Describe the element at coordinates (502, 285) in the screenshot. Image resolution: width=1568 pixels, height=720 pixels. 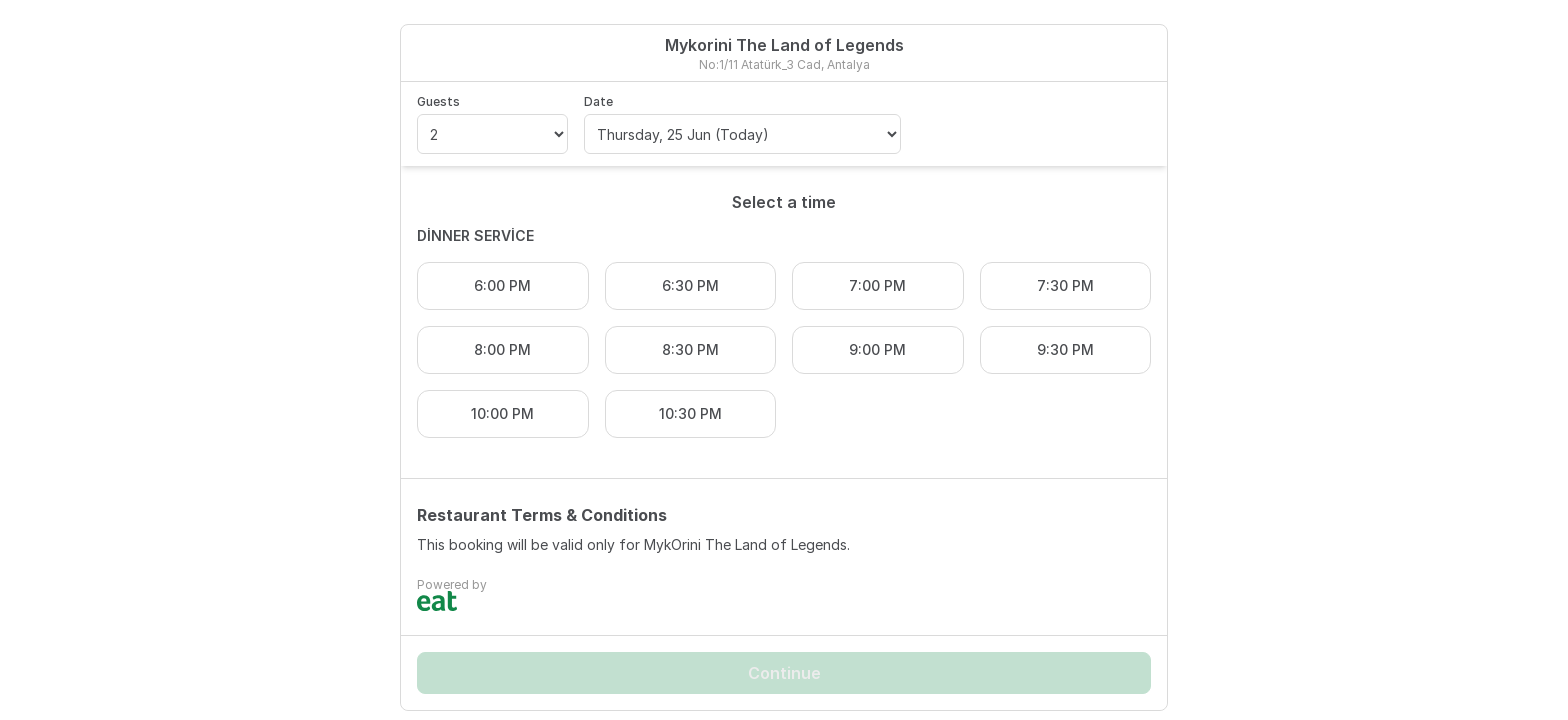
I see `6:00 PM` at that location.